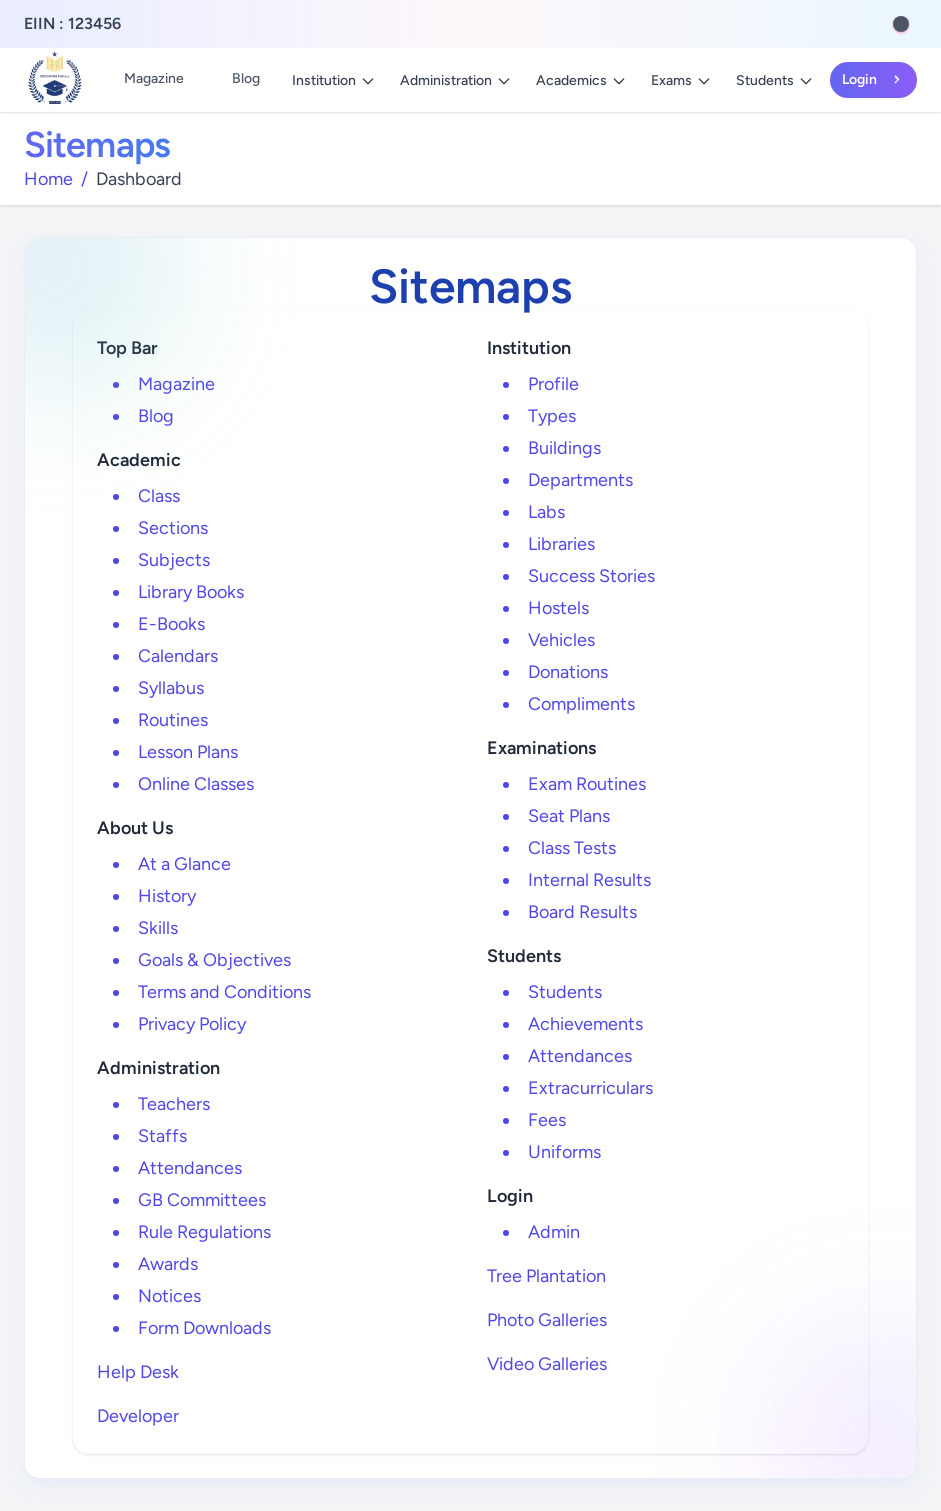  Describe the element at coordinates (48, 179) in the screenshot. I see `Home` at that location.